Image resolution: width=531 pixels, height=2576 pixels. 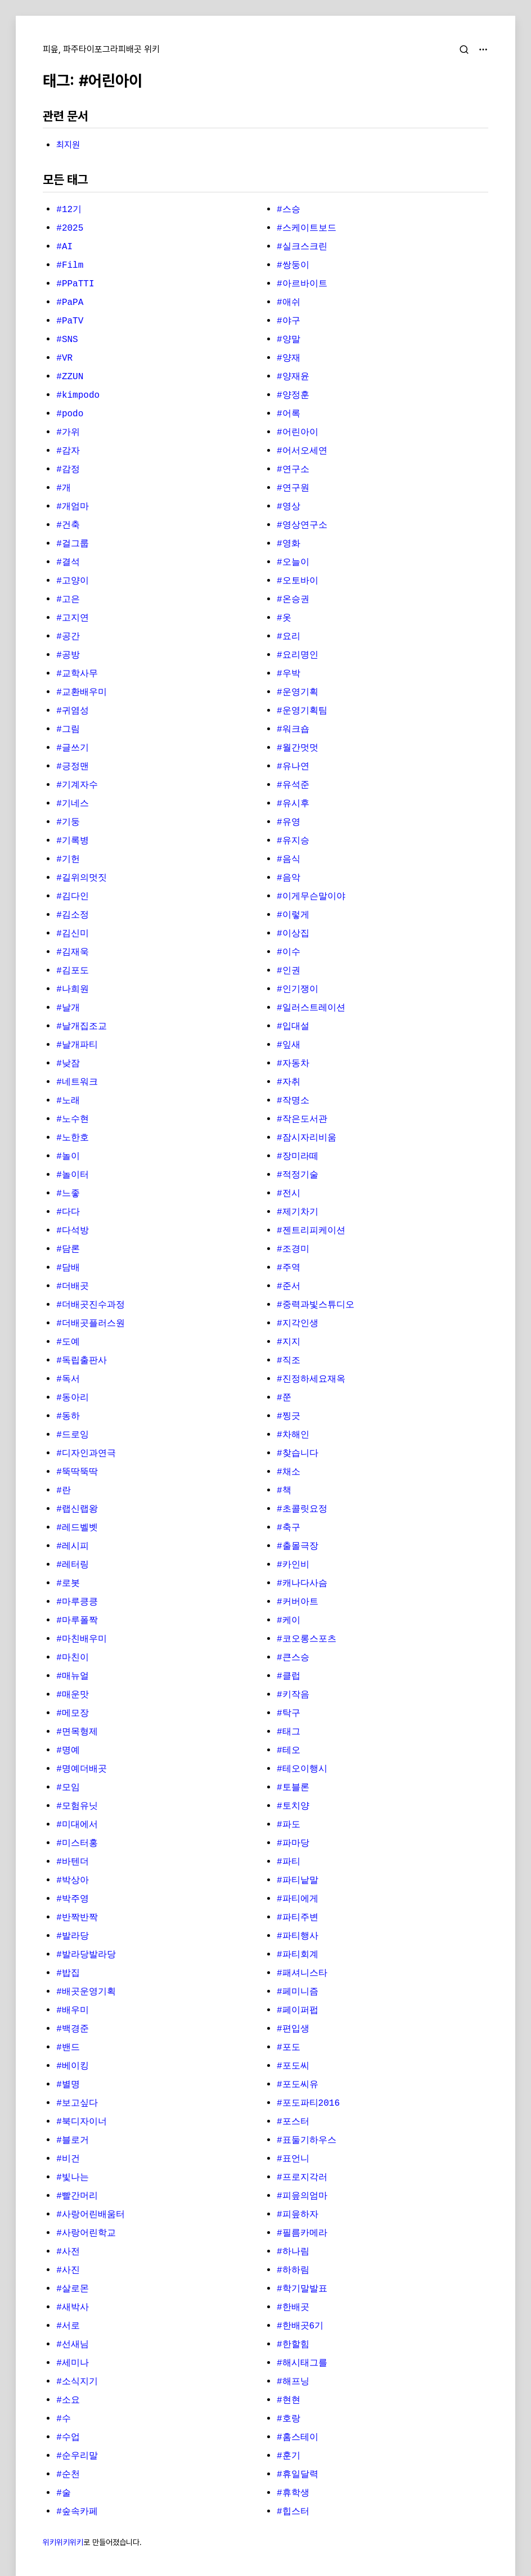 I want to click on #작은도서관, so click(x=302, y=1119).